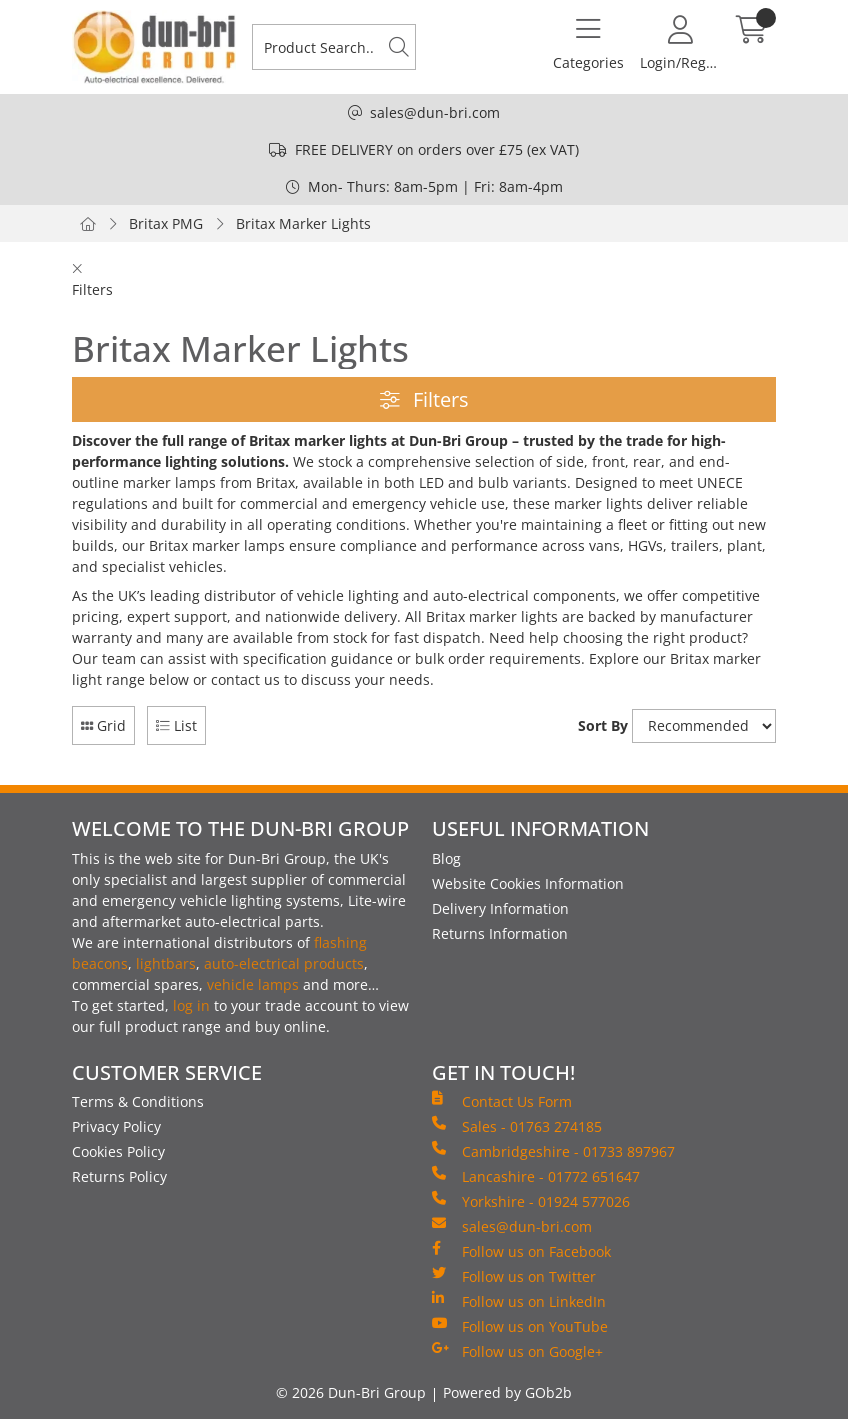 The image size is (848, 1419). I want to click on Terms & Conditions, so click(138, 1101).